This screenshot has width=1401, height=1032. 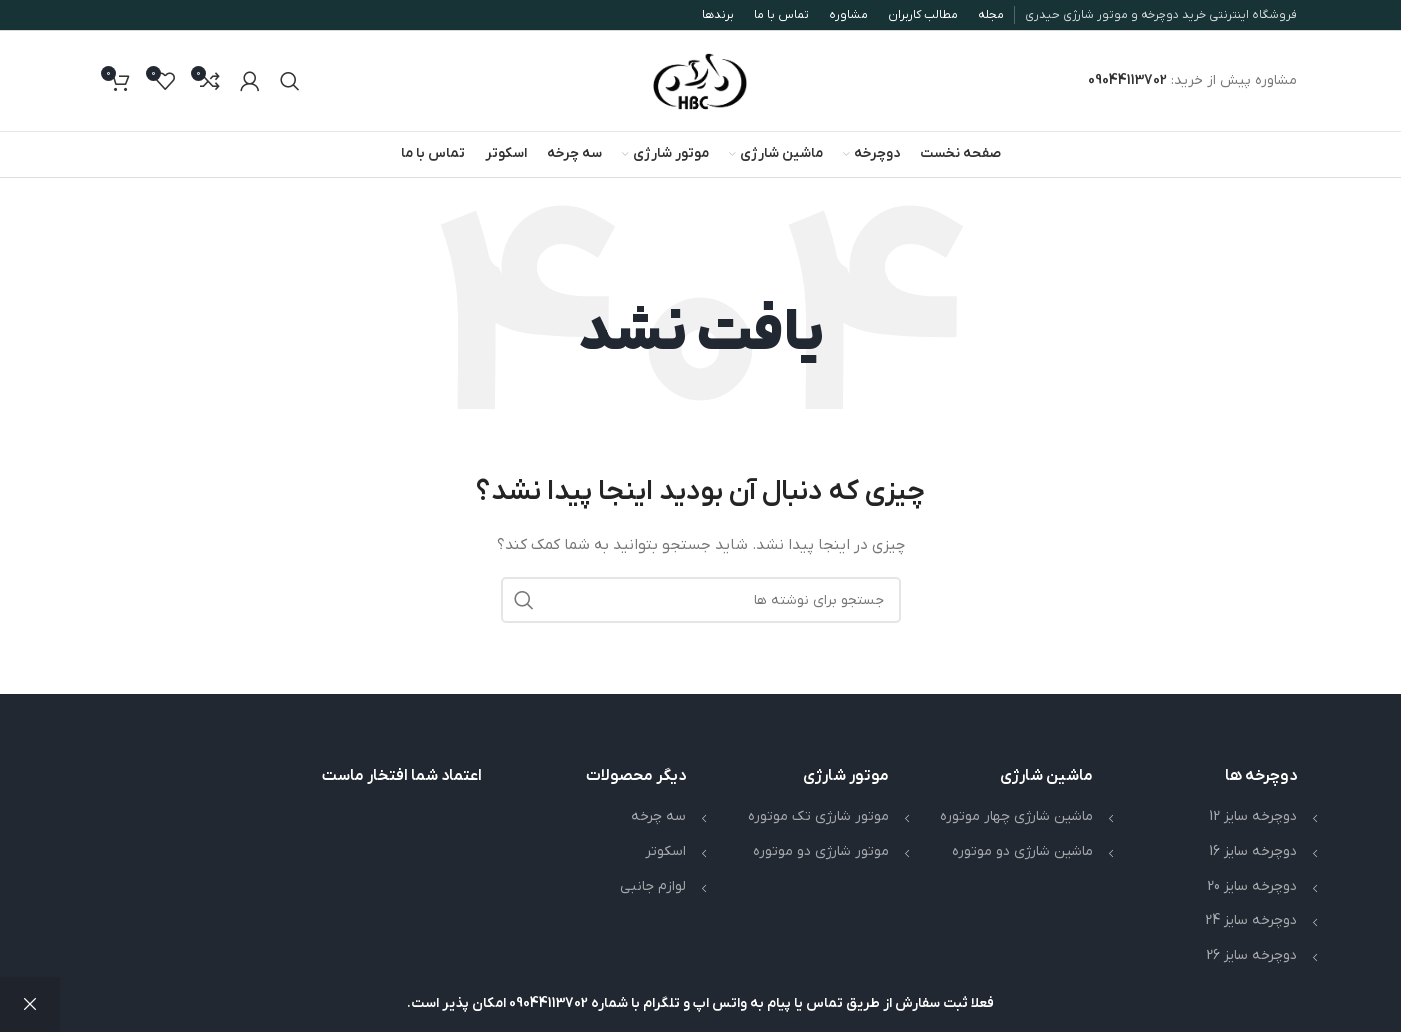 What do you see at coordinates (1251, 955) in the screenshot?
I see `دوچرخه سایز 26` at bounding box center [1251, 955].